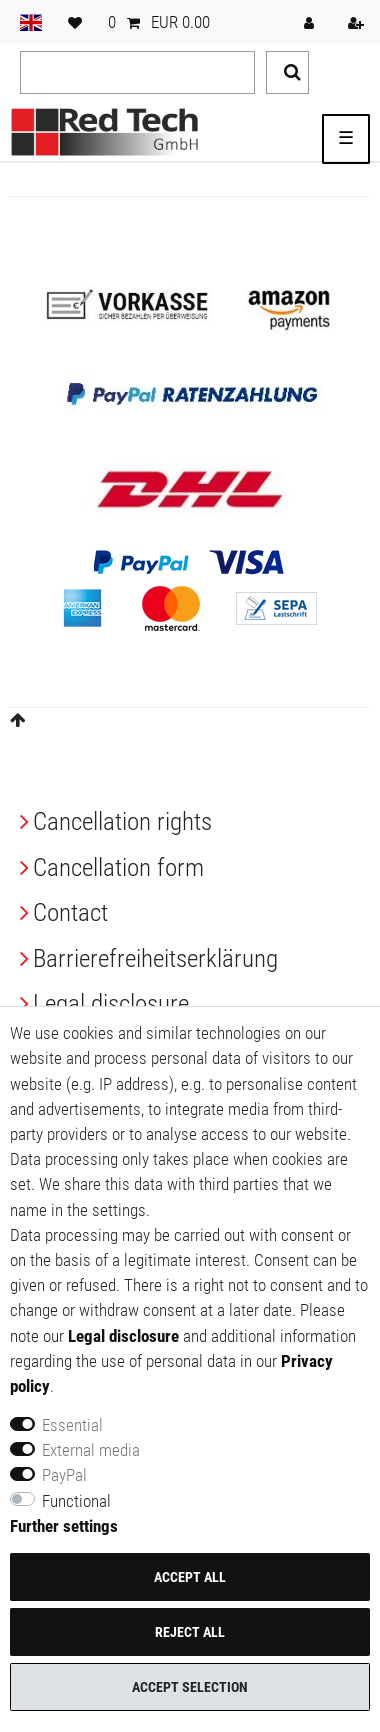 The image size is (380, 1732). Describe the element at coordinates (155, 958) in the screenshot. I see `Barrierefreiheitserklärung` at that location.